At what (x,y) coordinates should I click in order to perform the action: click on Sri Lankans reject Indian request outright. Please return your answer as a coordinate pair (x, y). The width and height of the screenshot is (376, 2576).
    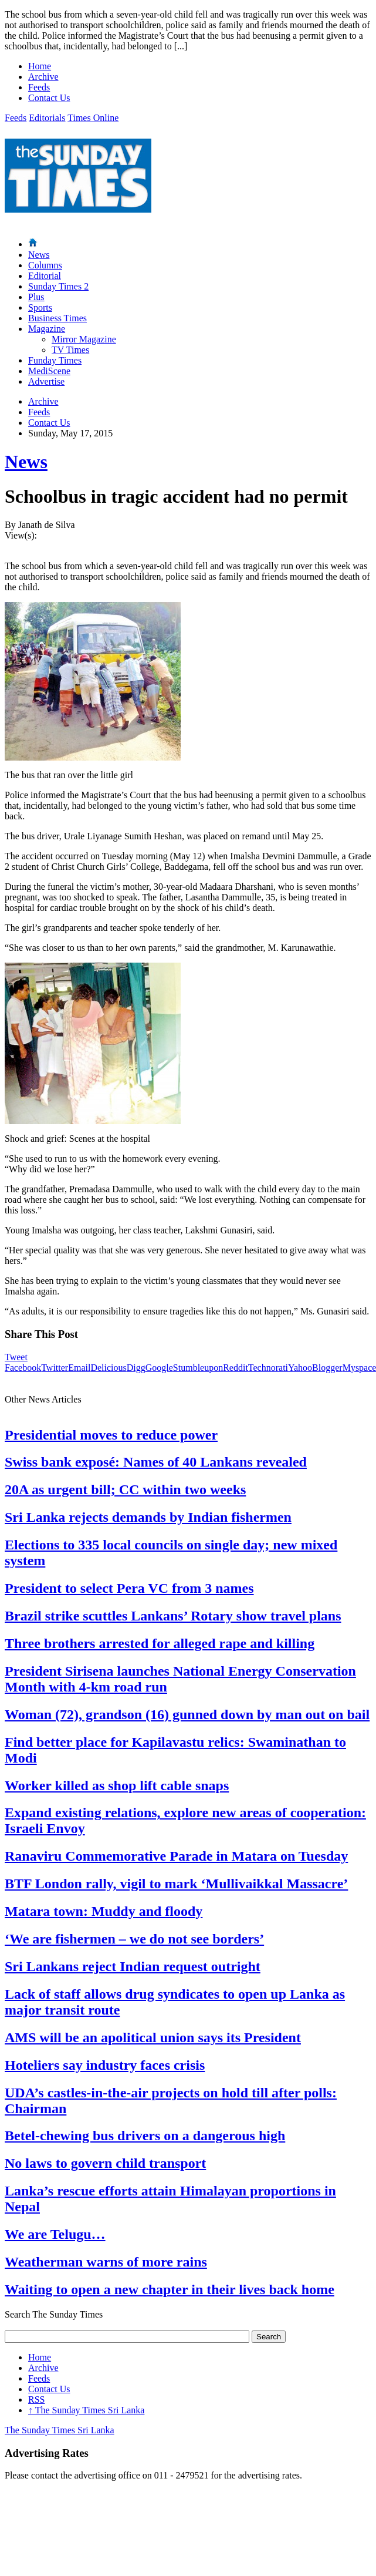
    Looking at the image, I should click on (132, 1966).